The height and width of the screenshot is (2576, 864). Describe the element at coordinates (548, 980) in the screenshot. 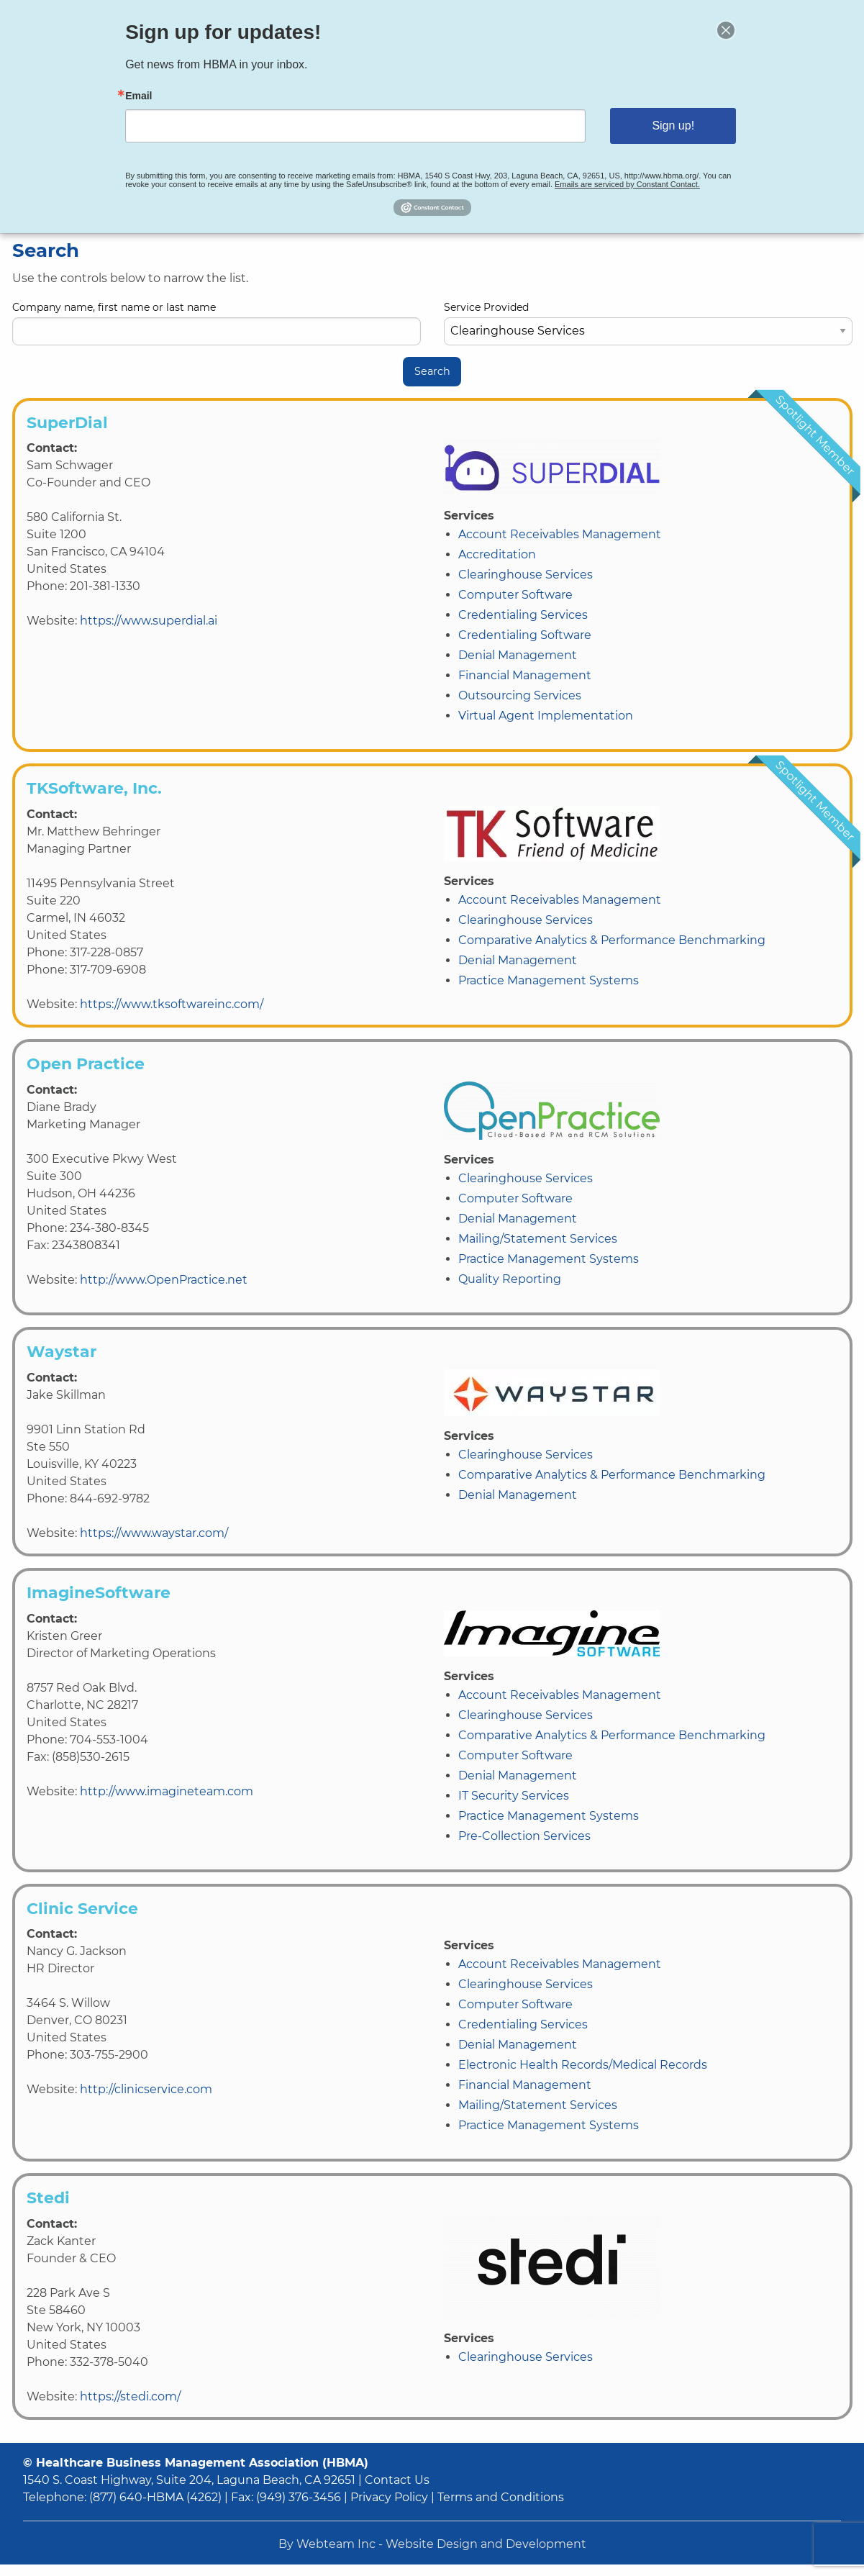

I see `Practice Management Systems` at that location.